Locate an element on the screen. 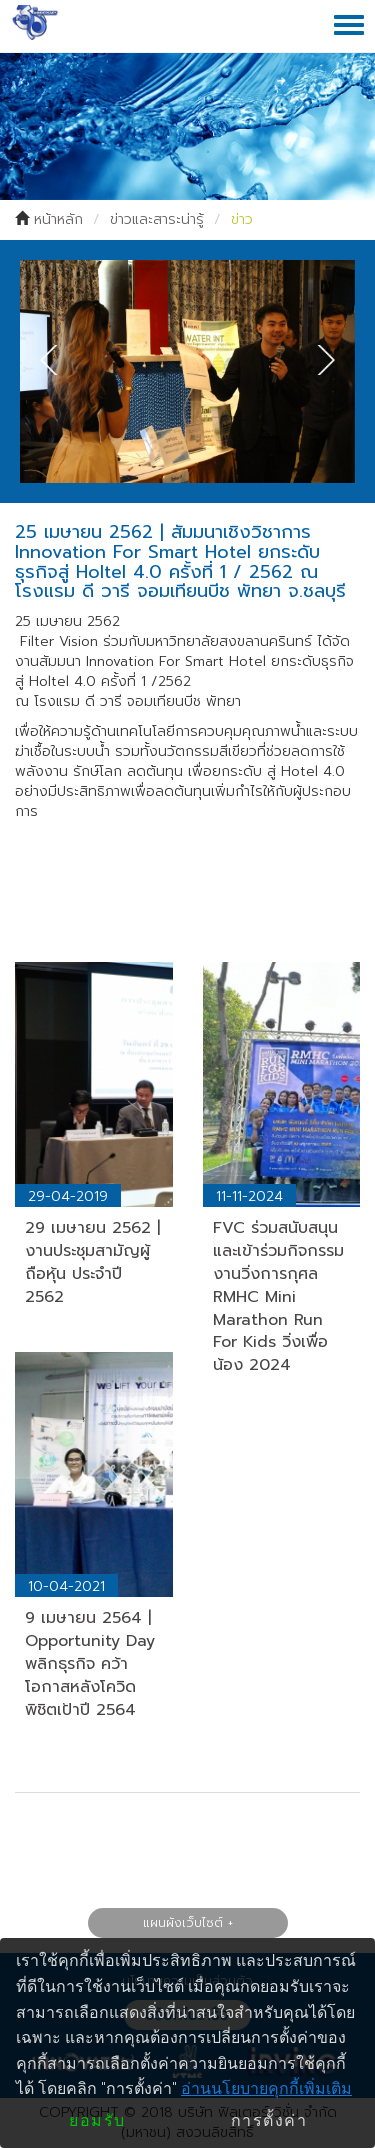 The height and width of the screenshot is (2148, 375). แผนผังเว็บไซต์ is located at coordinates (183, 1923).